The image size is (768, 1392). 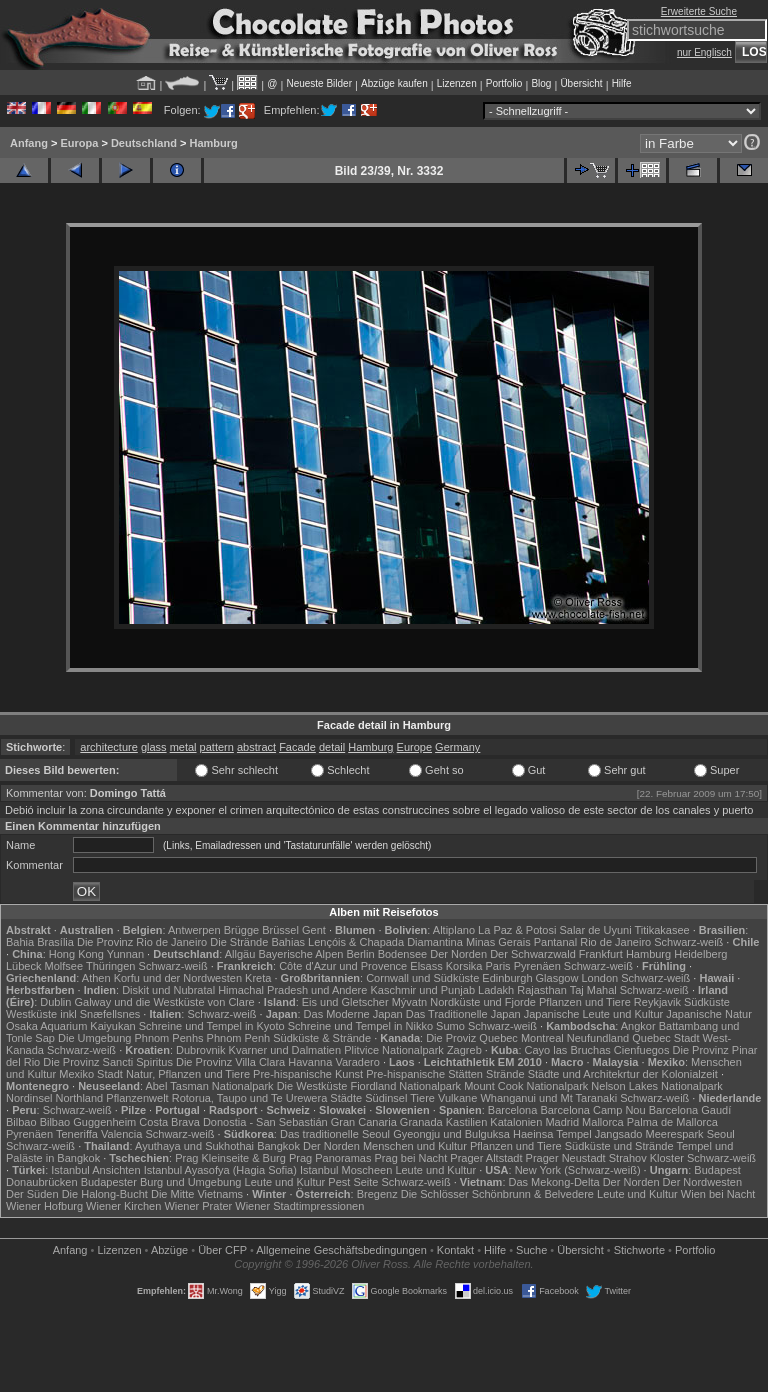 What do you see at coordinates (222, 1250) in the screenshot?
I see `Über CFP` at bounding box center [222, 1250].